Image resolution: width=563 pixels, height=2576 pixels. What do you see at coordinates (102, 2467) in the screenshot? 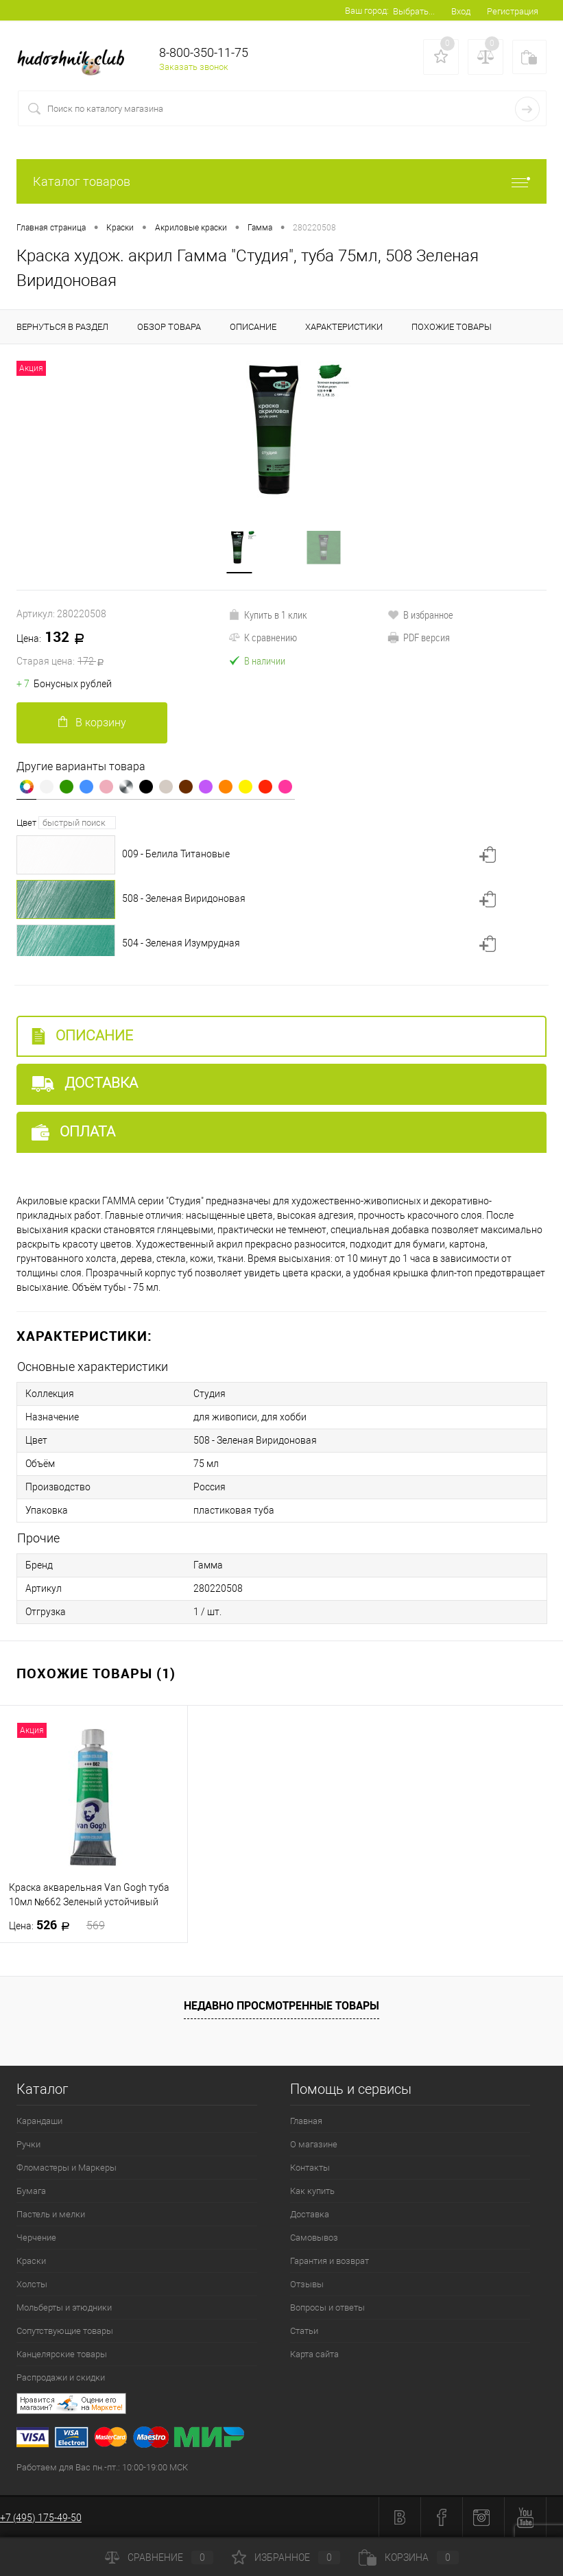
I see `Работаем для Вас пн.-пт.: 10:00-19:00 МСК` at bounding box center [102, 2467].